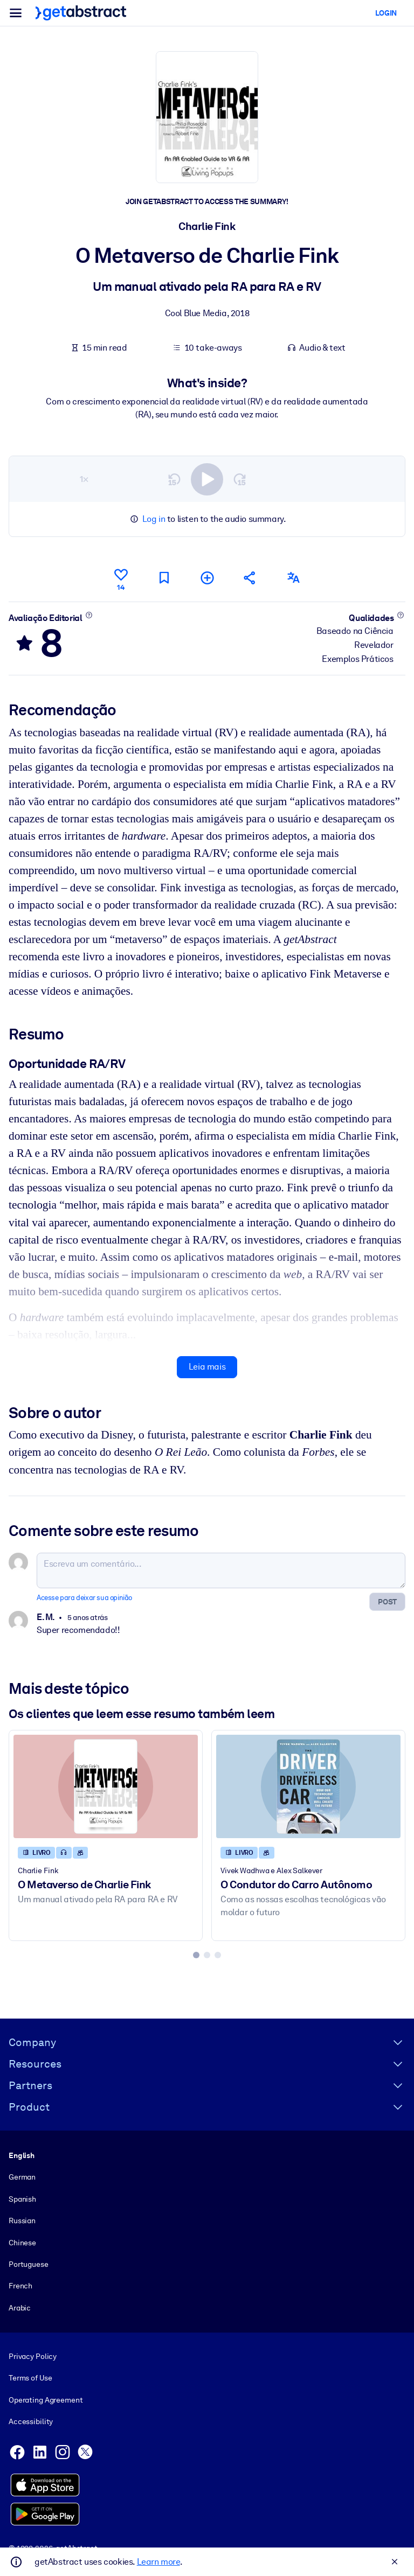  I want to click on [Adicionar à minha lista], so click(207, 577).